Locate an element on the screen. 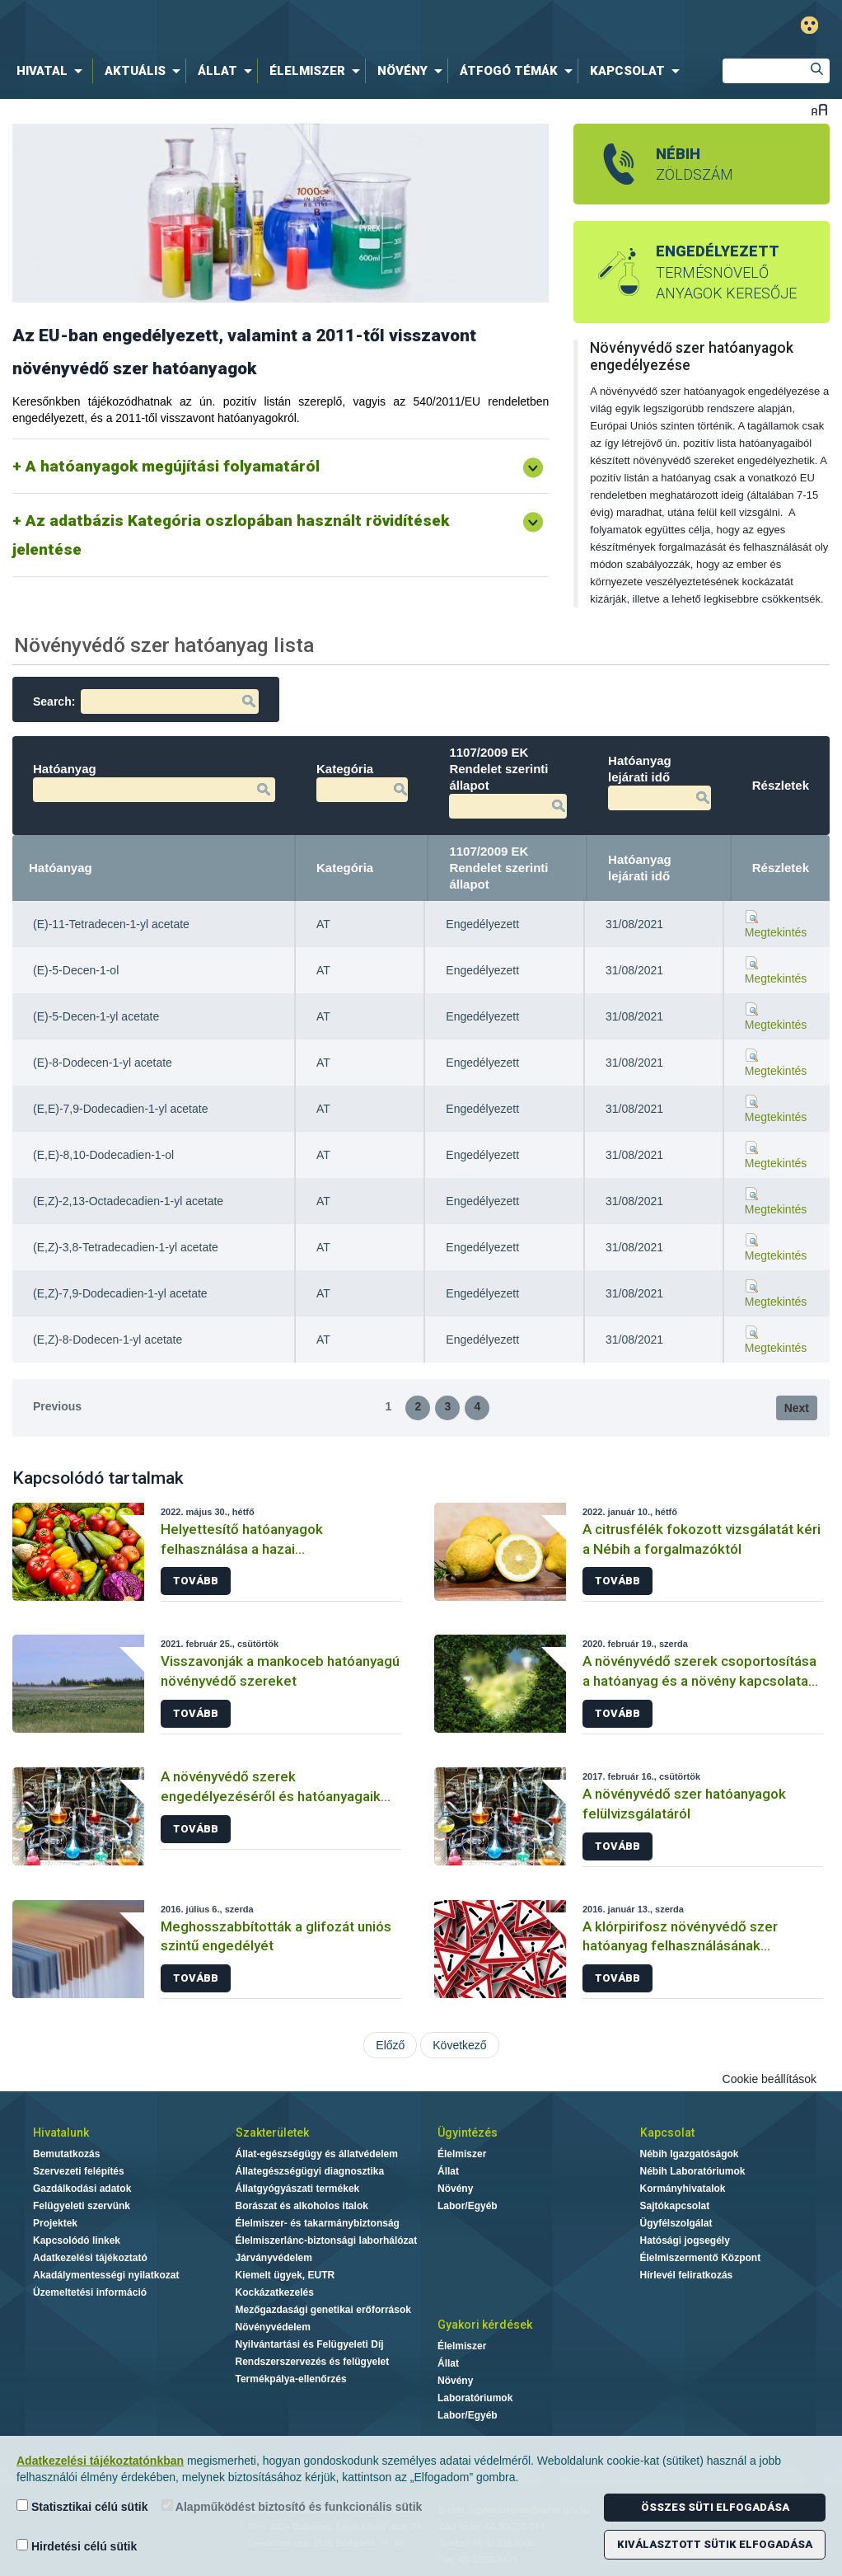 The width and height of the screenshot is (842, 2576). 1107/2009 EK Rendelet szerinti állapot [1107/2009 EK Rendelet szerinti állapot: activate to sort column ascending] is located at coordinates (498, 867).